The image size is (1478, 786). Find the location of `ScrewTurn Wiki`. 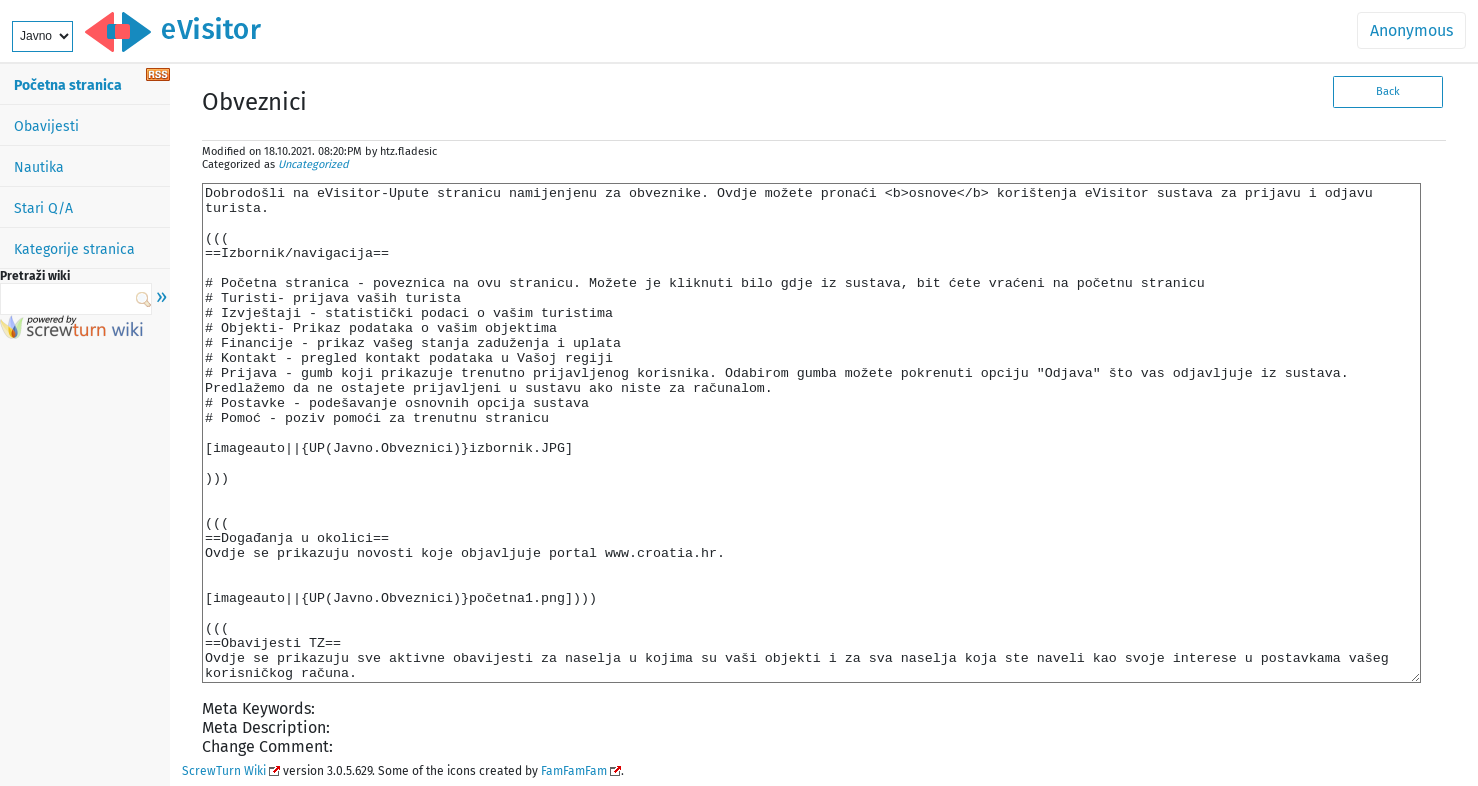

ScrewTurn Wiki is located at coordinates (224, 771).